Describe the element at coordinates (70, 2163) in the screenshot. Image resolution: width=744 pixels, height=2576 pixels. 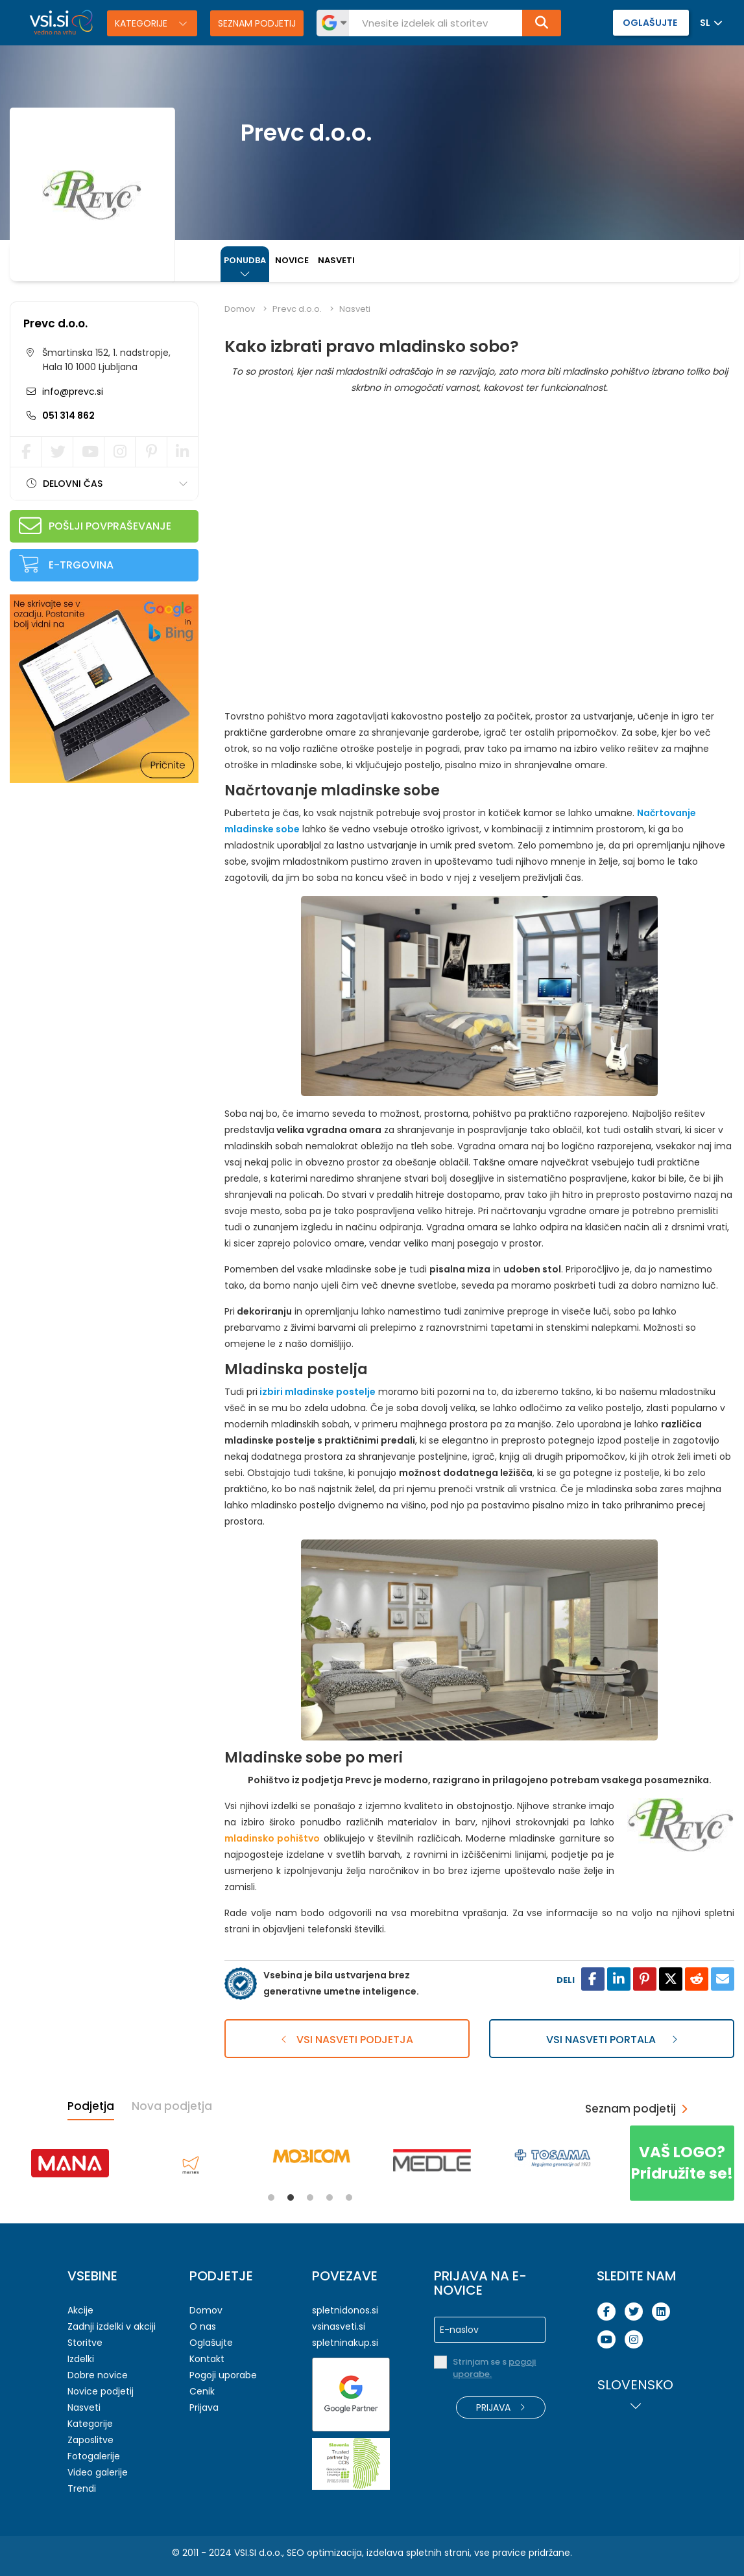
I see `[tabpanel]` at that location.